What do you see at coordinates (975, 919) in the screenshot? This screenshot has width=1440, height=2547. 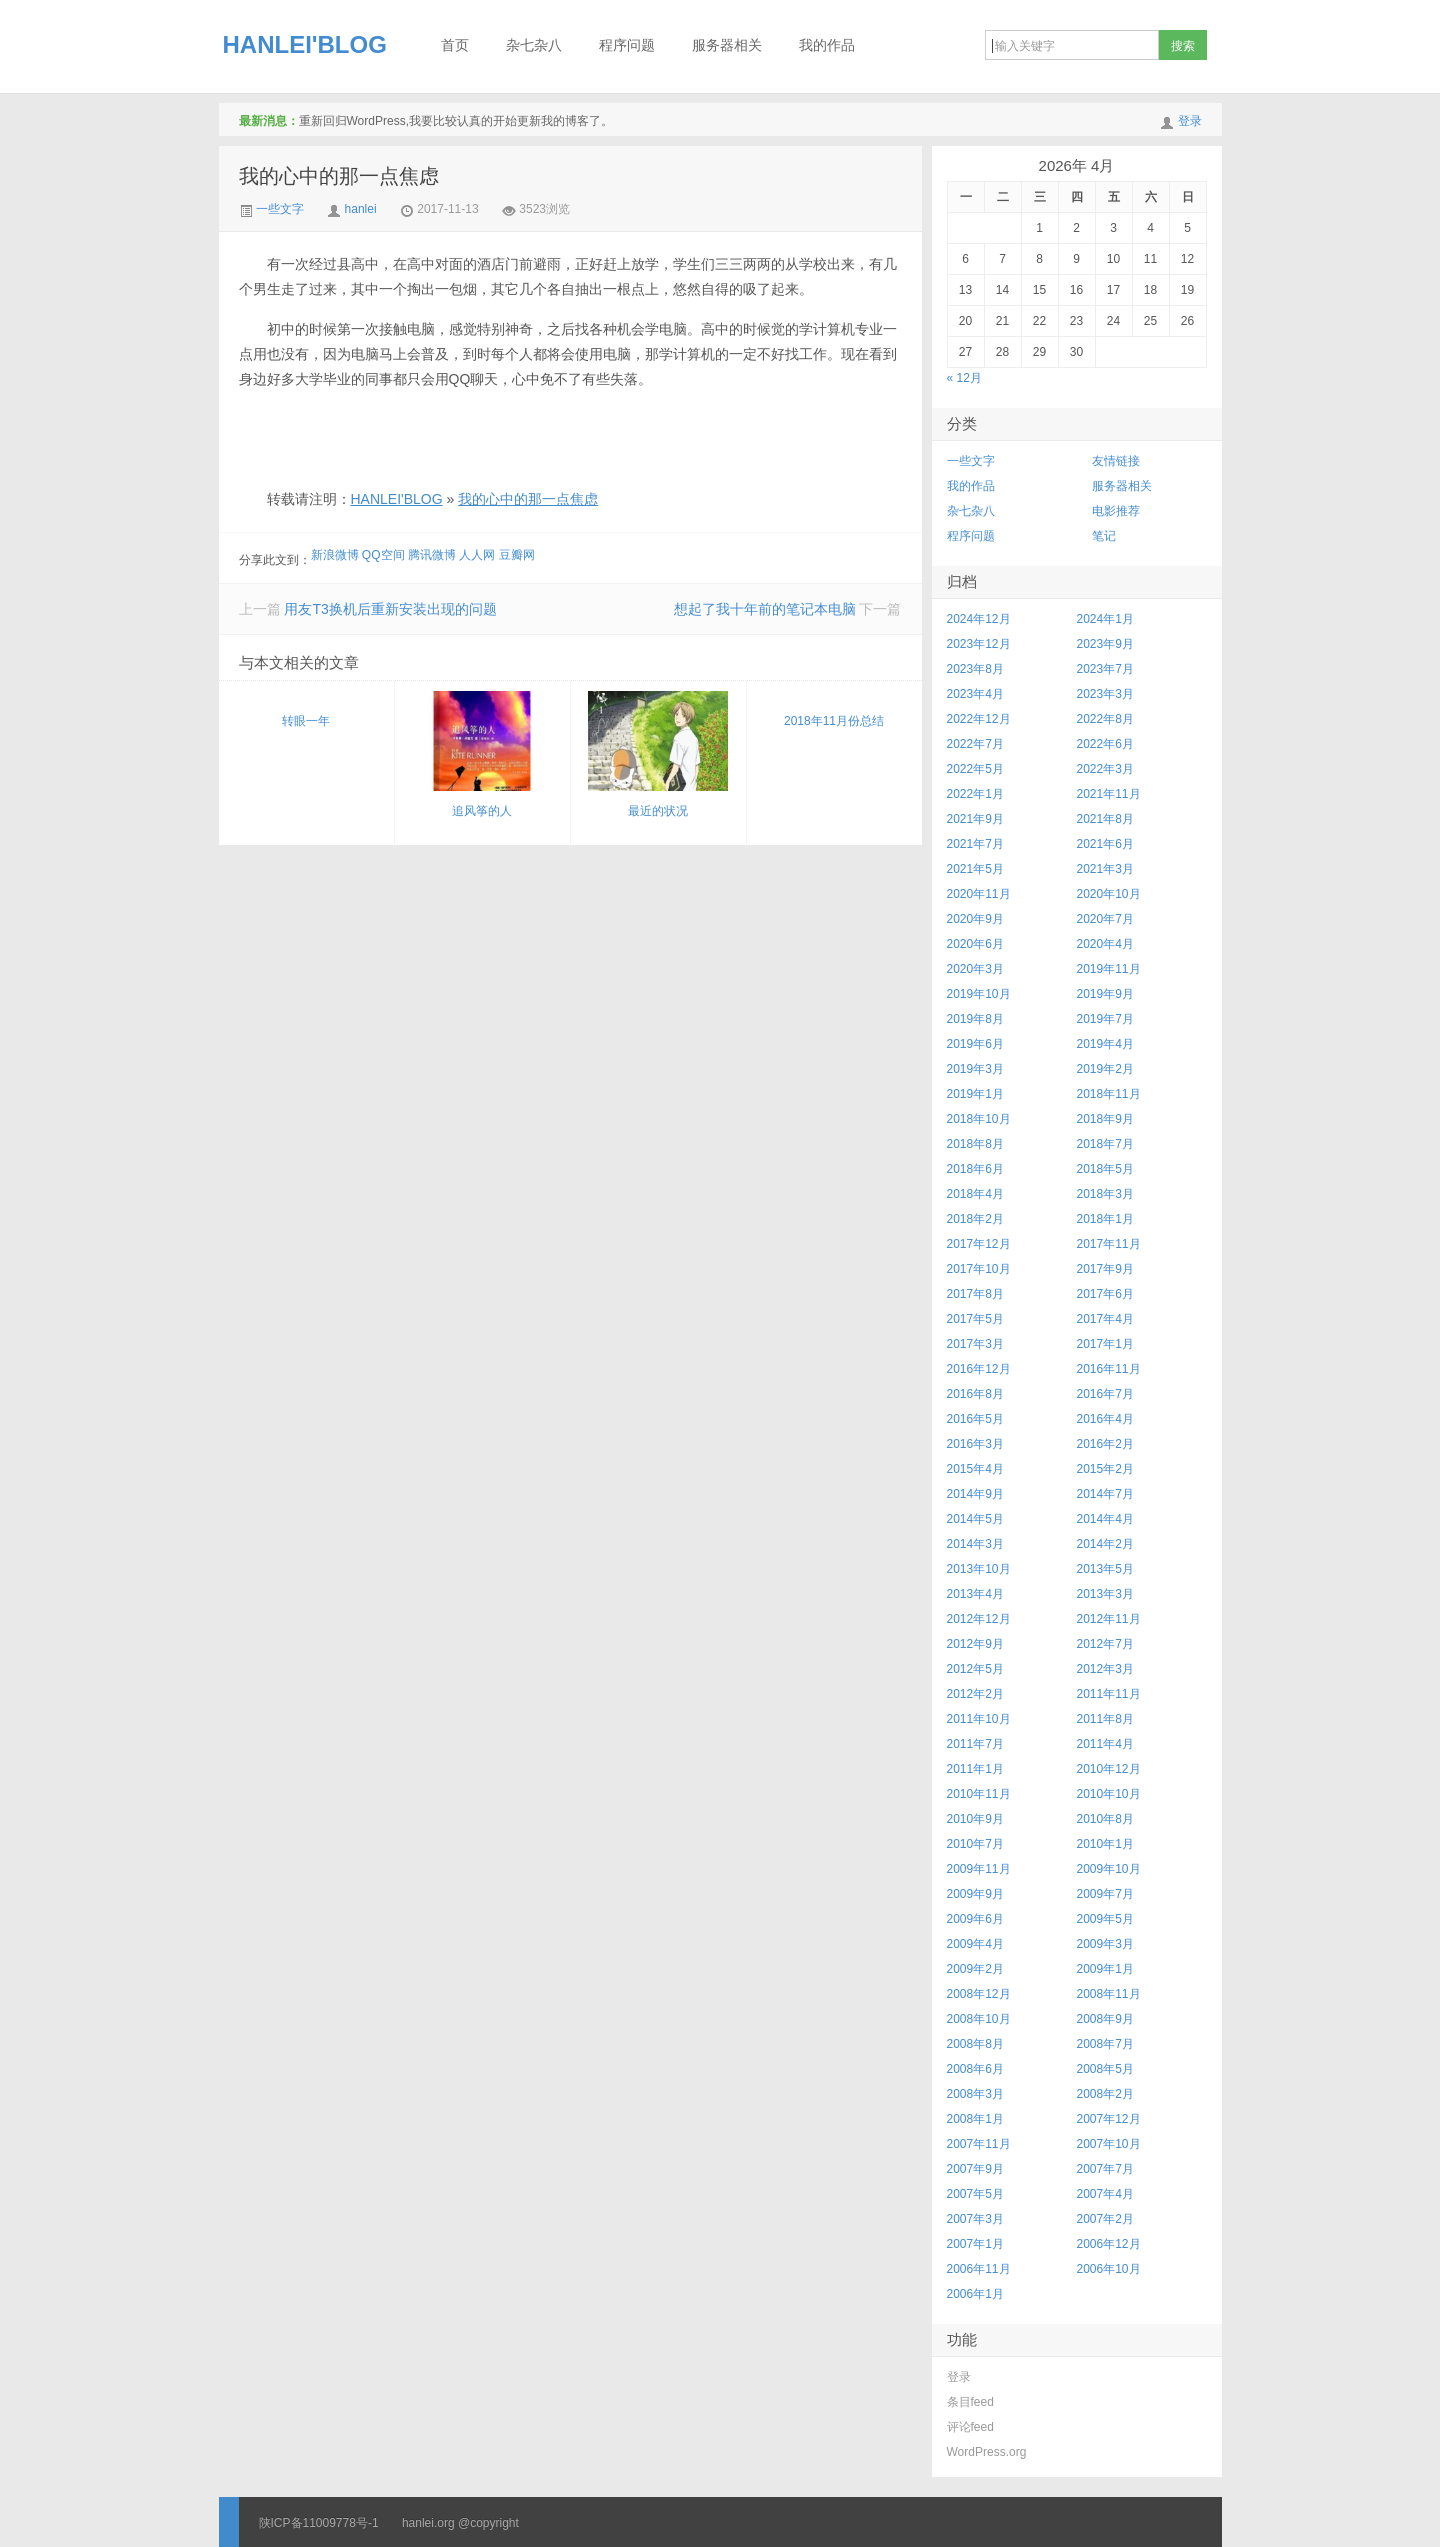 I see `2020年9月` at bounding box center [975, 919].